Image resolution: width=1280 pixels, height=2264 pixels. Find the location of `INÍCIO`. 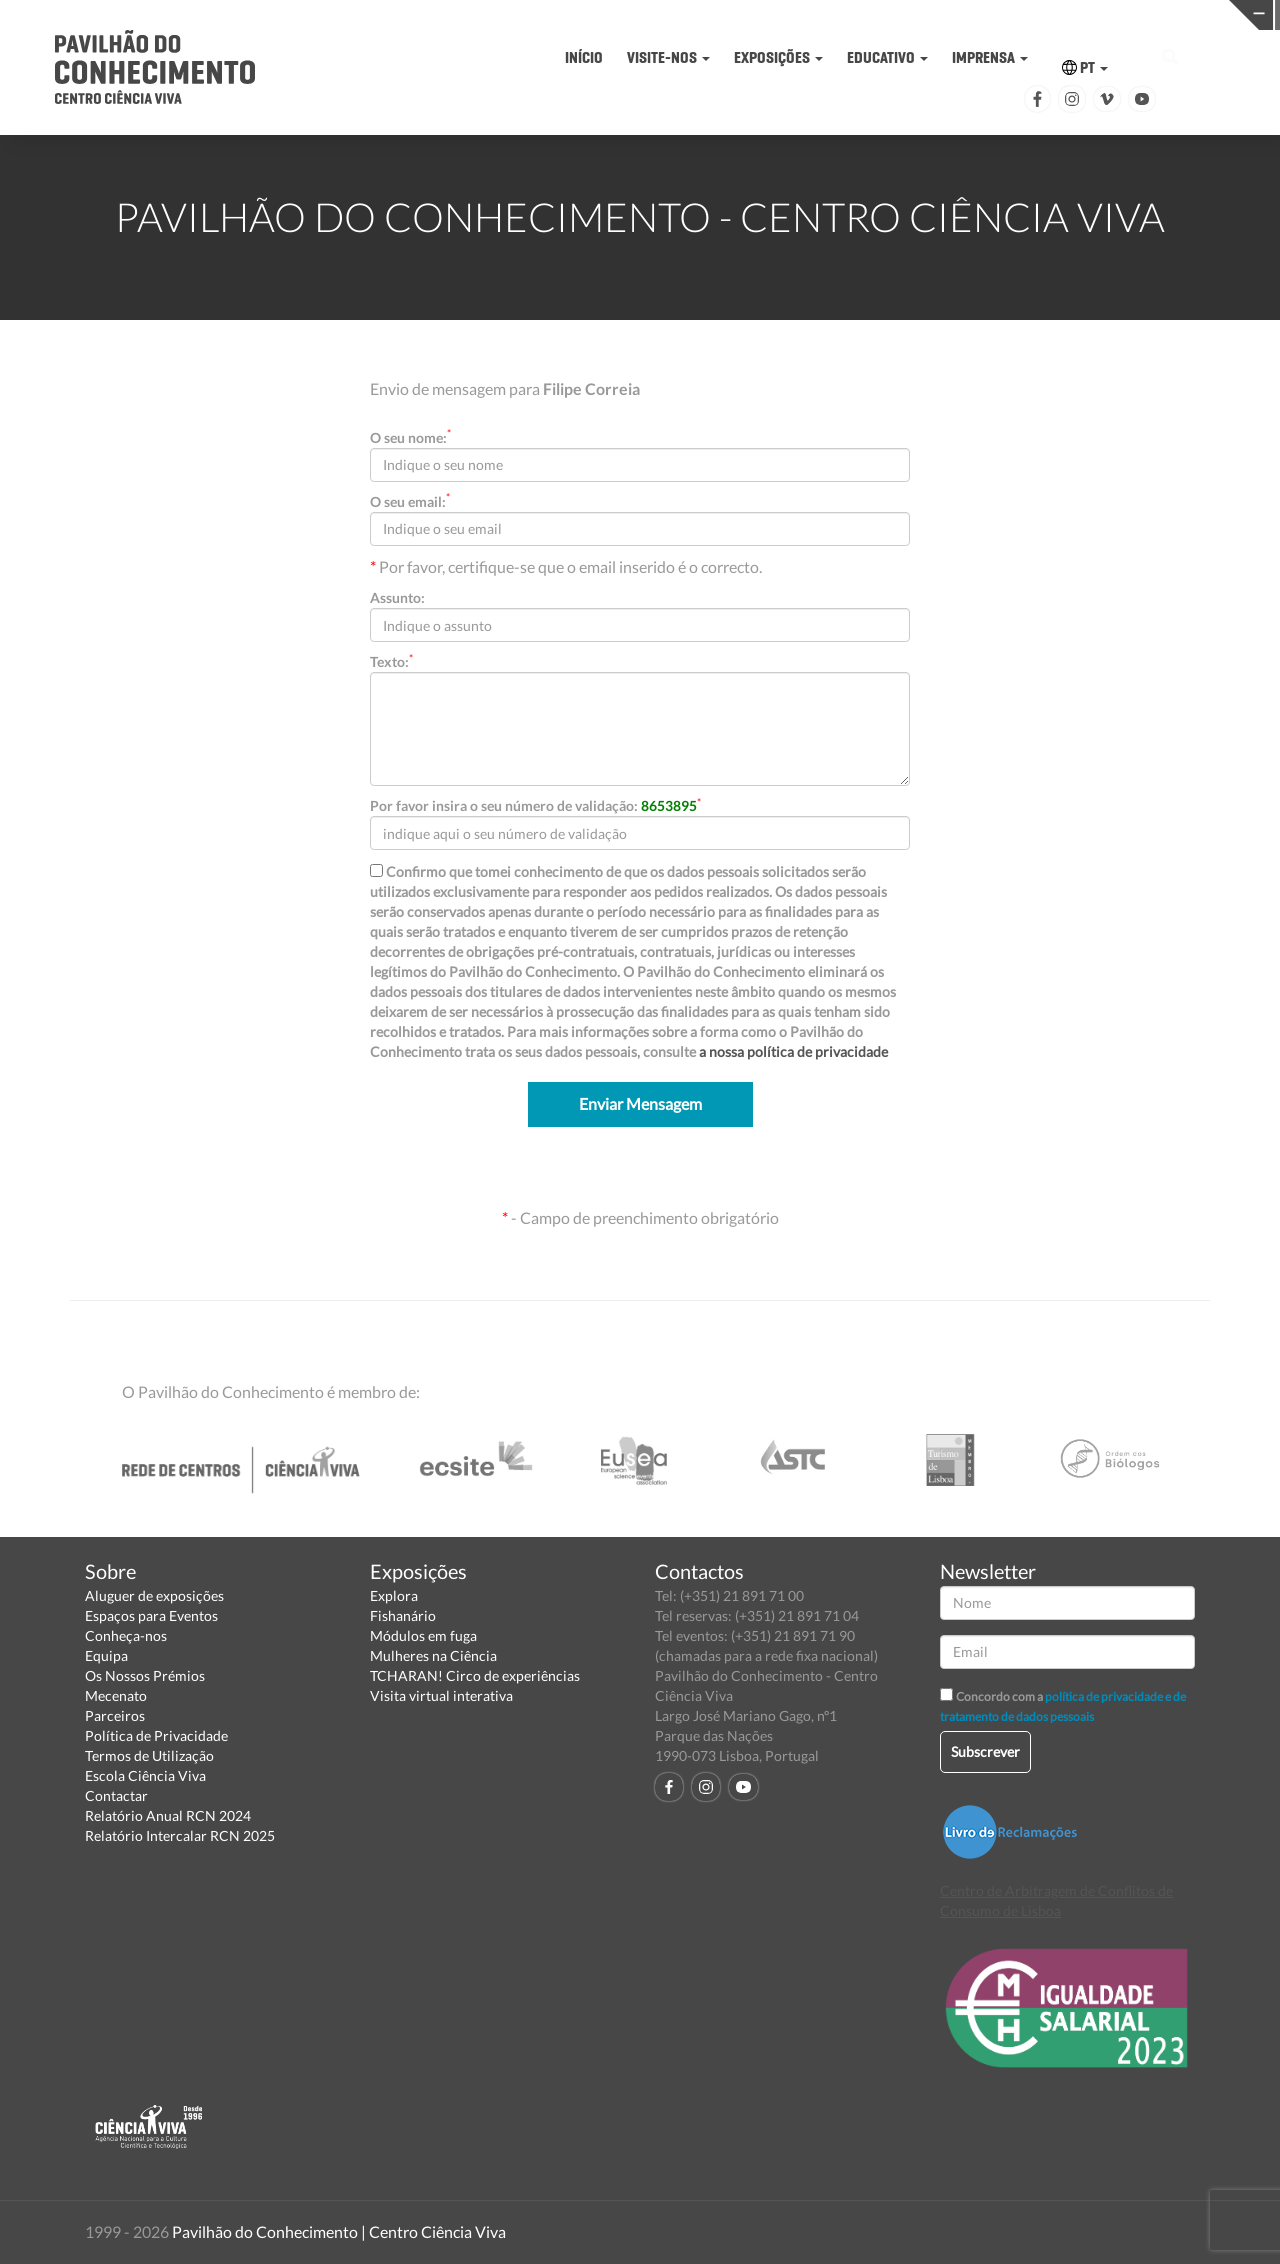

INÍCIO is located at coordinates (584, 57).